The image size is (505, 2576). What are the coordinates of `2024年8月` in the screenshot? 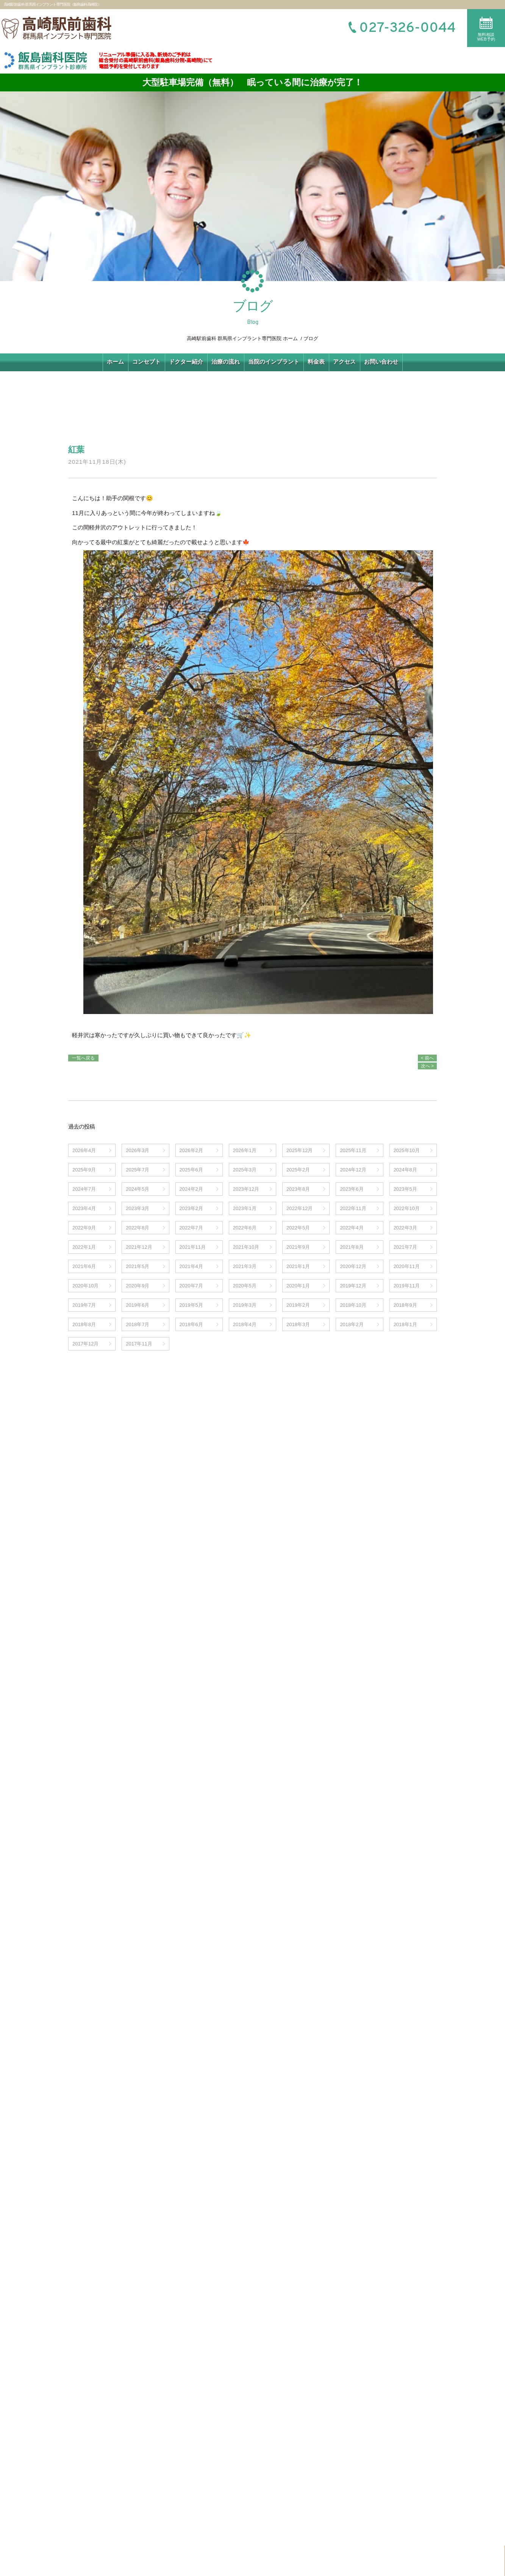 It's located at (405, 1170).